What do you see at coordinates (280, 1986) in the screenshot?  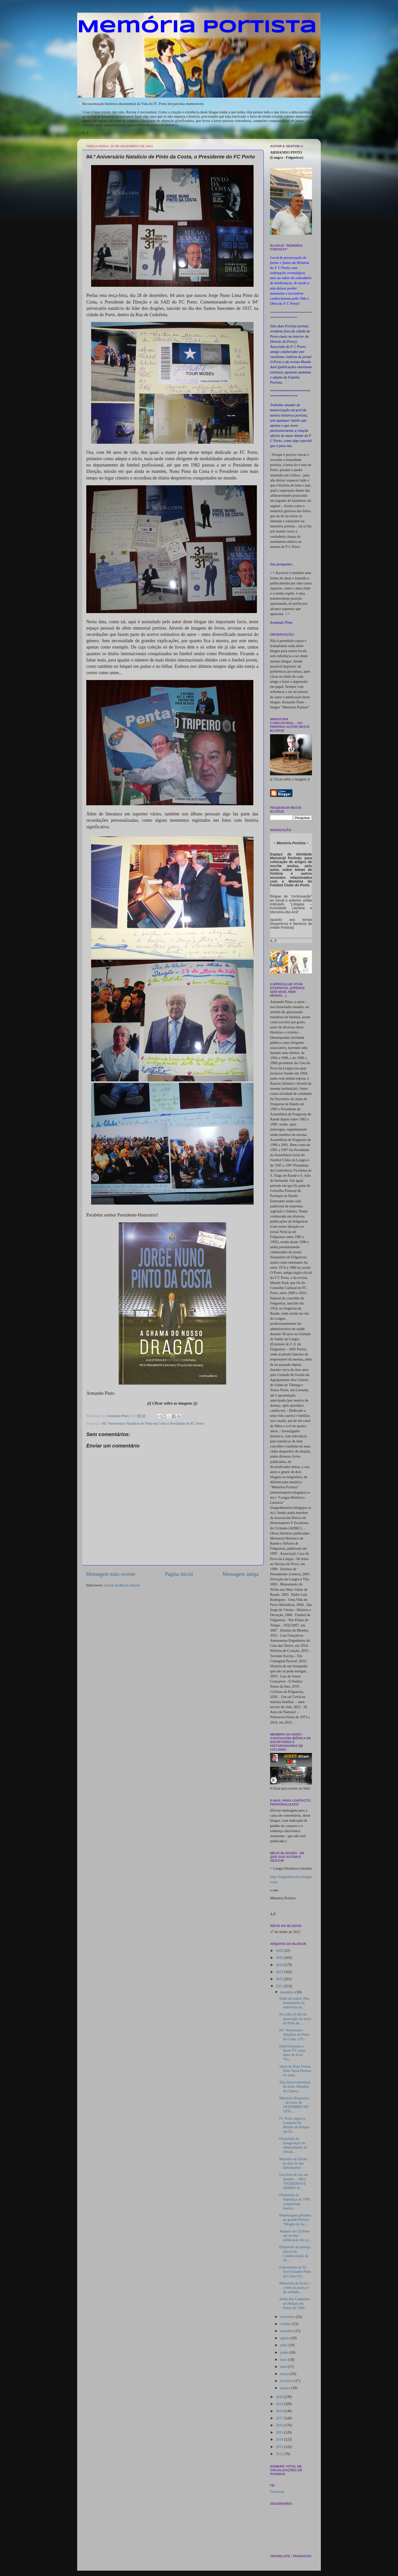 I see `2021` at bounding box center [280, 1986].